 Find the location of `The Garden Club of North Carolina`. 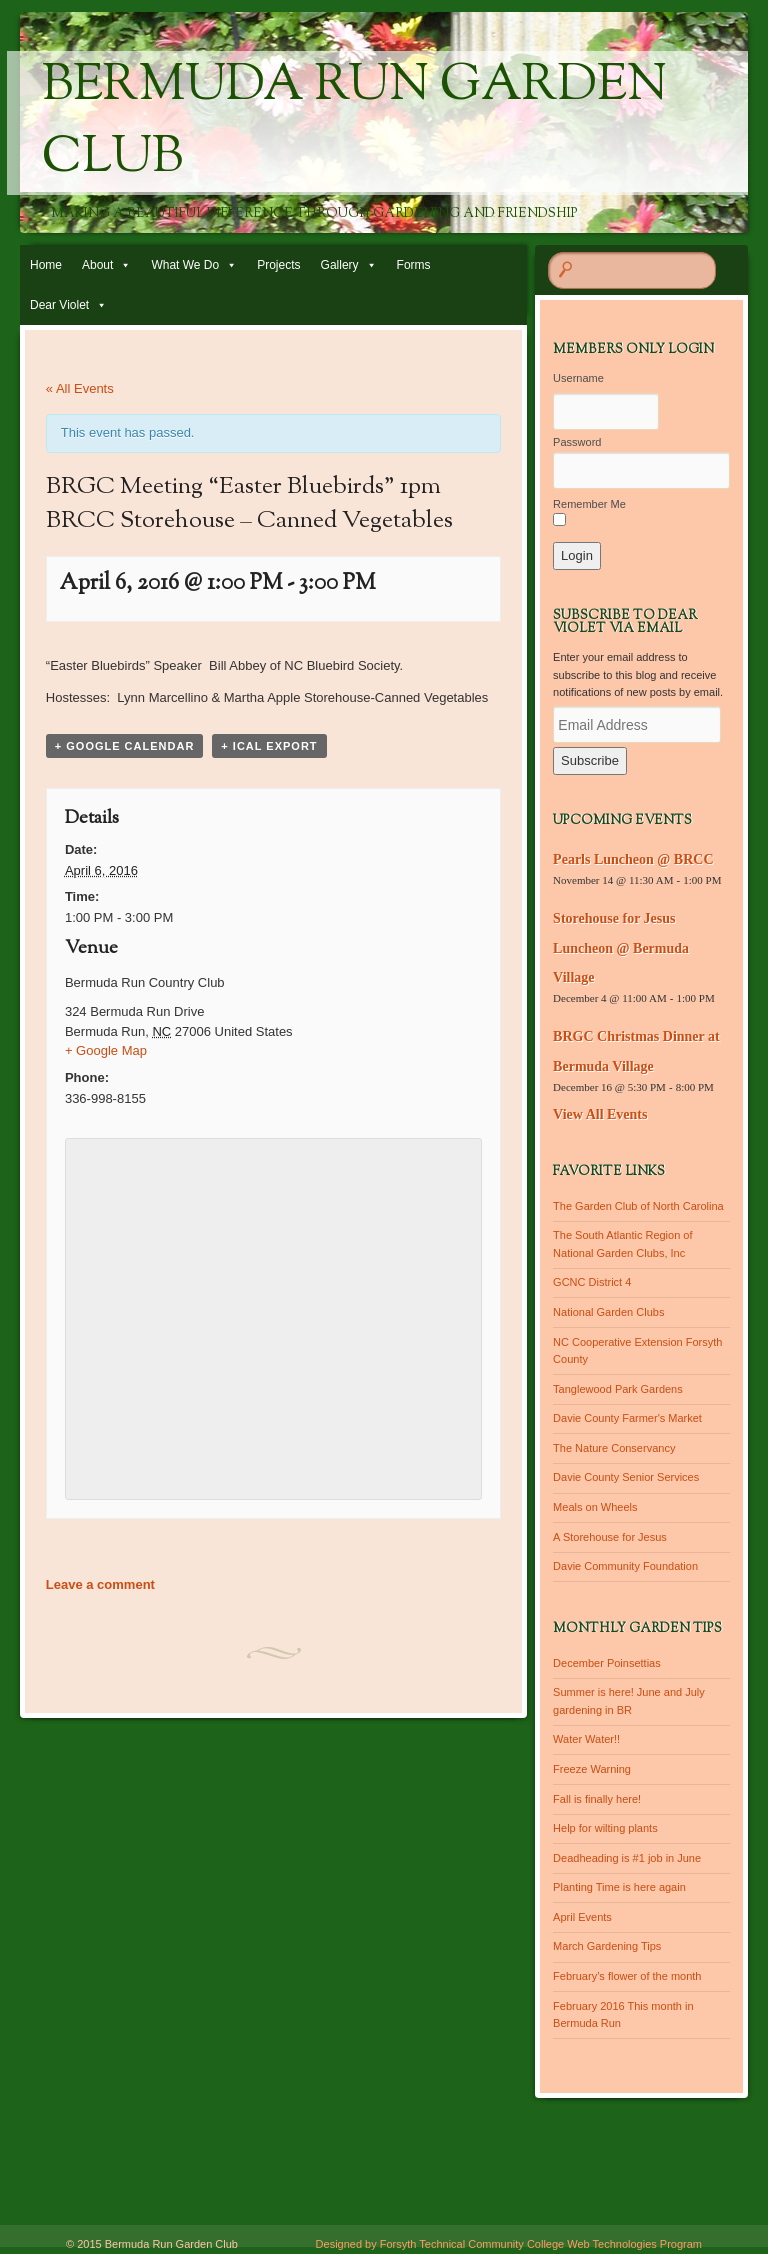

The Garden Club of North Carolina is located at coordinates (638, 1206).